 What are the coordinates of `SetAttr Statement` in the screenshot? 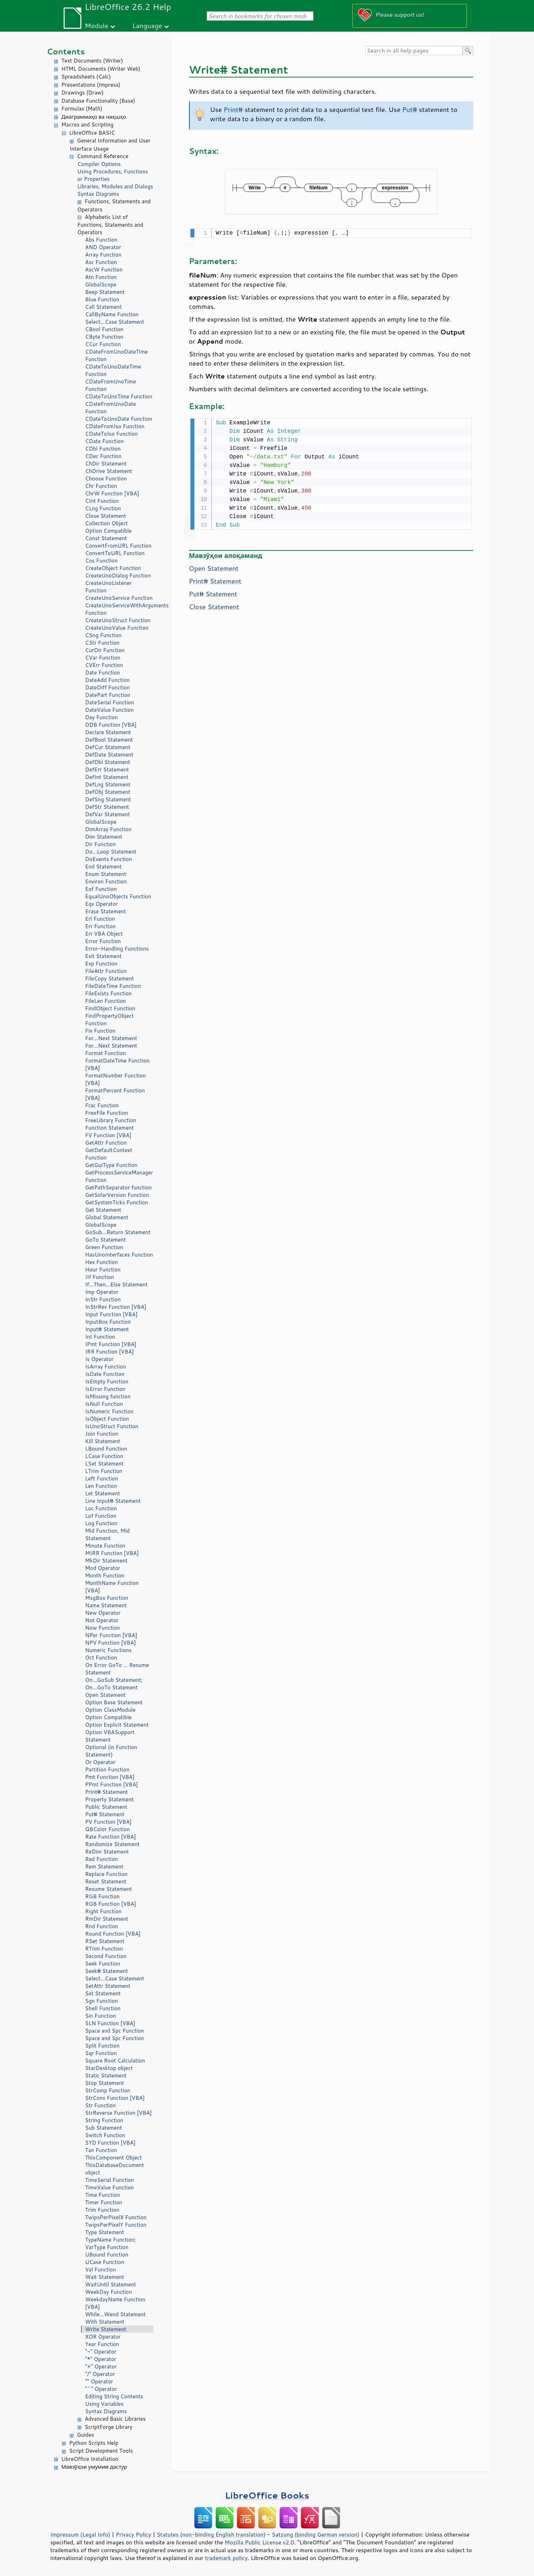 It's located at (107, 1986).